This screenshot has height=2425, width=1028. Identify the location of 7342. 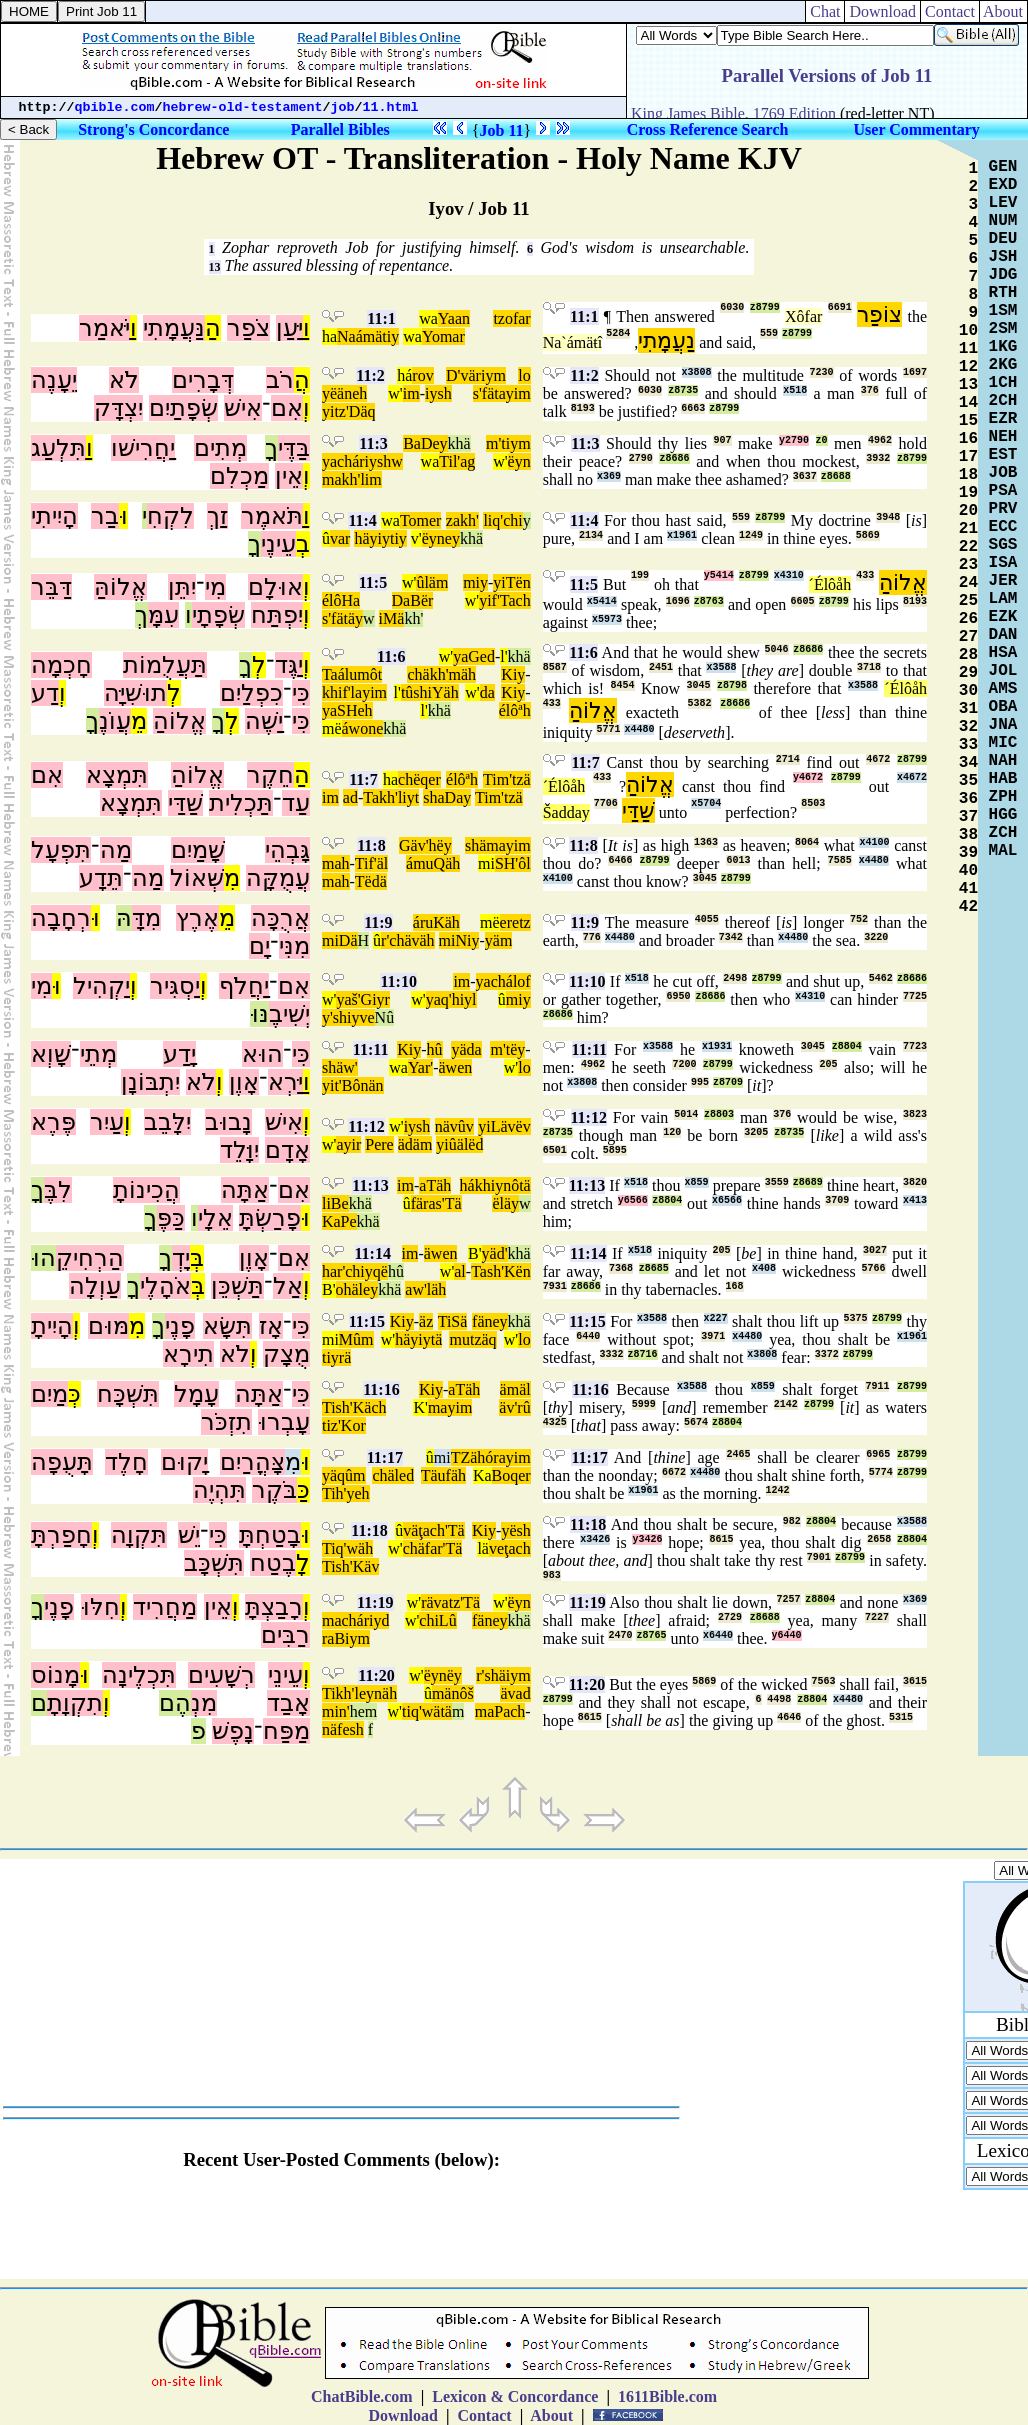
(731, 937).